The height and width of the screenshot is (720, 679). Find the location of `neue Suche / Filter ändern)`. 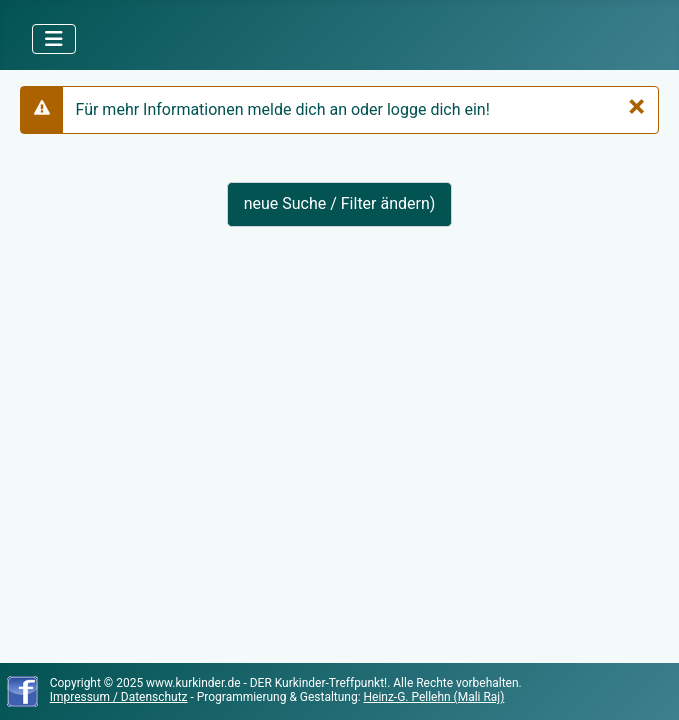

neue Suche / Filter ändern) is located at coordinates (340, 203).